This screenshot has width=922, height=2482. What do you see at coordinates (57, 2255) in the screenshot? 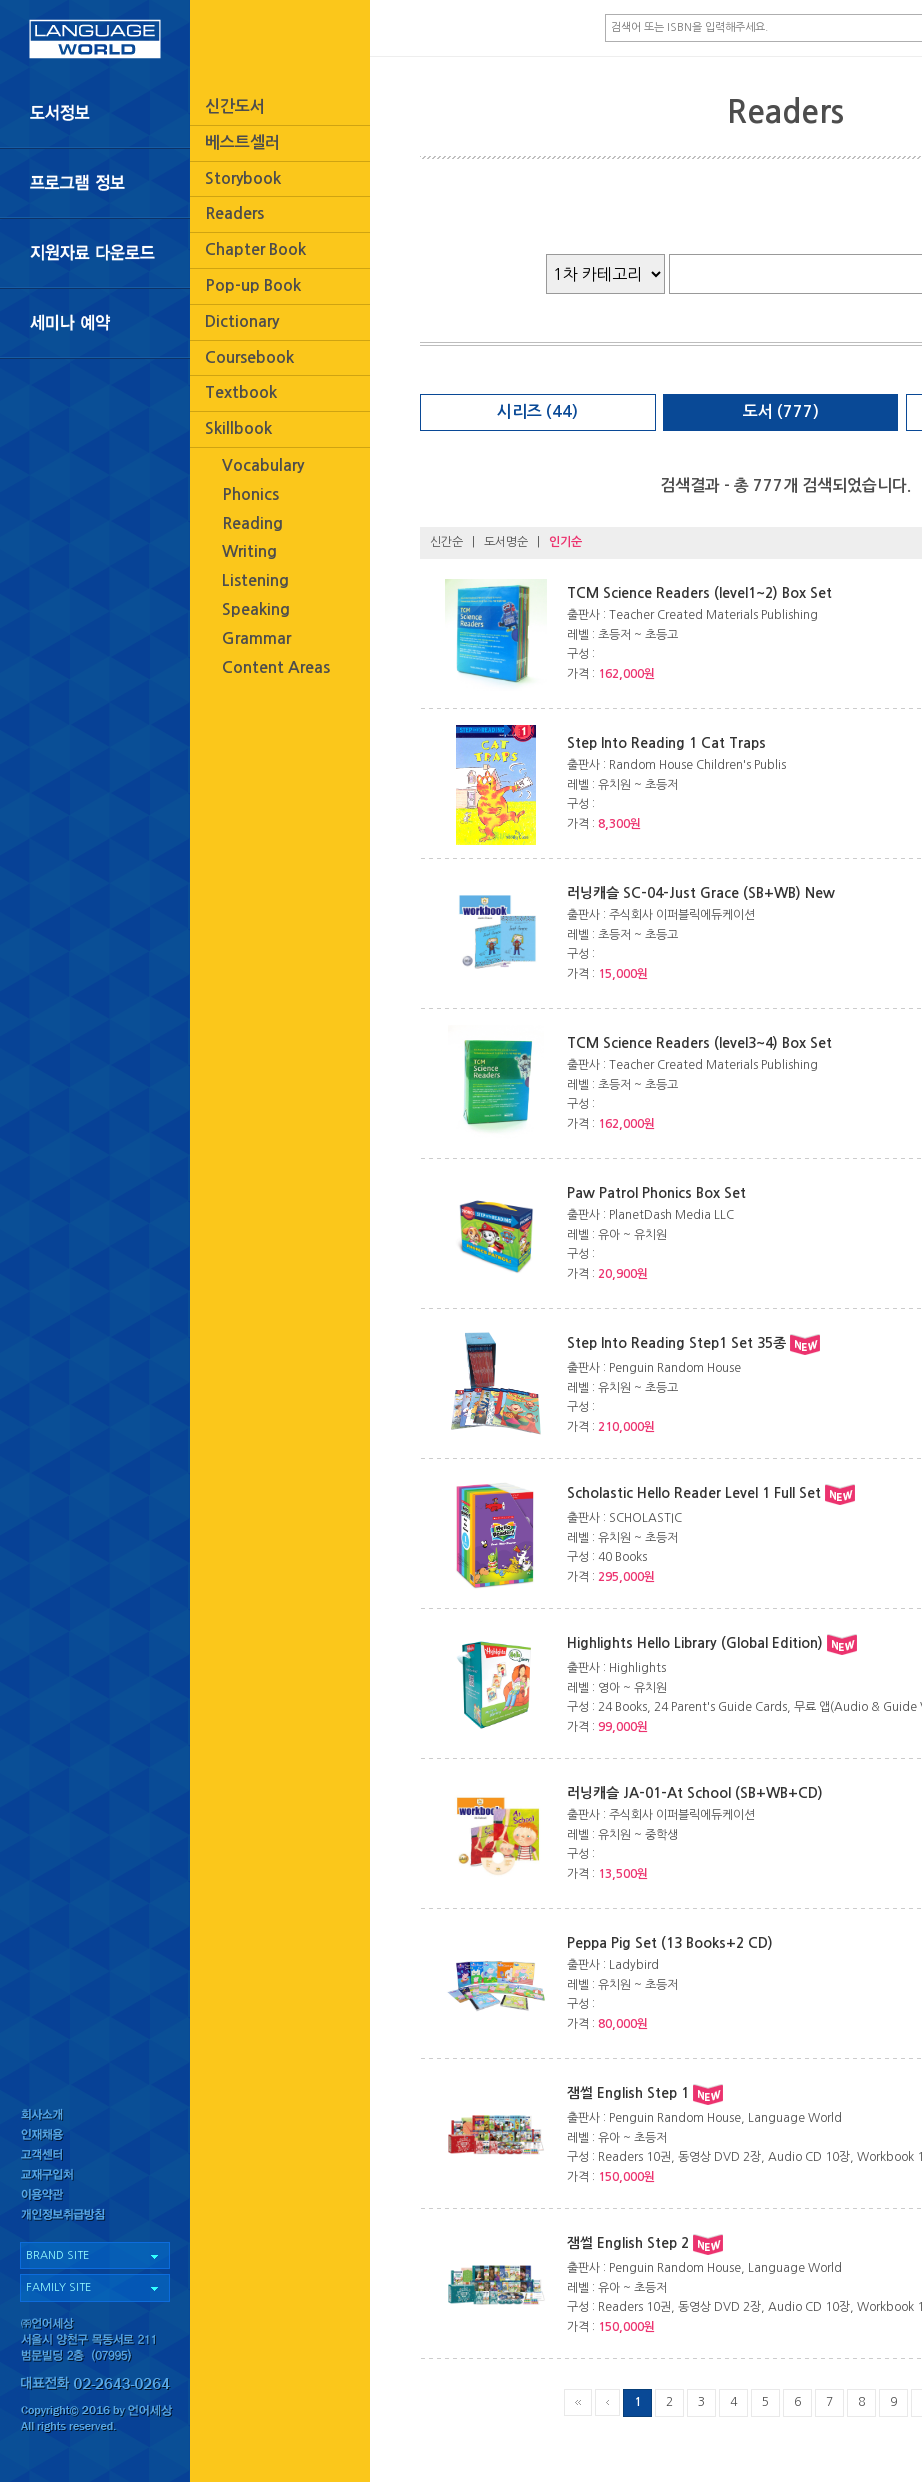
I see `BRAND SITE` at bounding box center [57, 2255].